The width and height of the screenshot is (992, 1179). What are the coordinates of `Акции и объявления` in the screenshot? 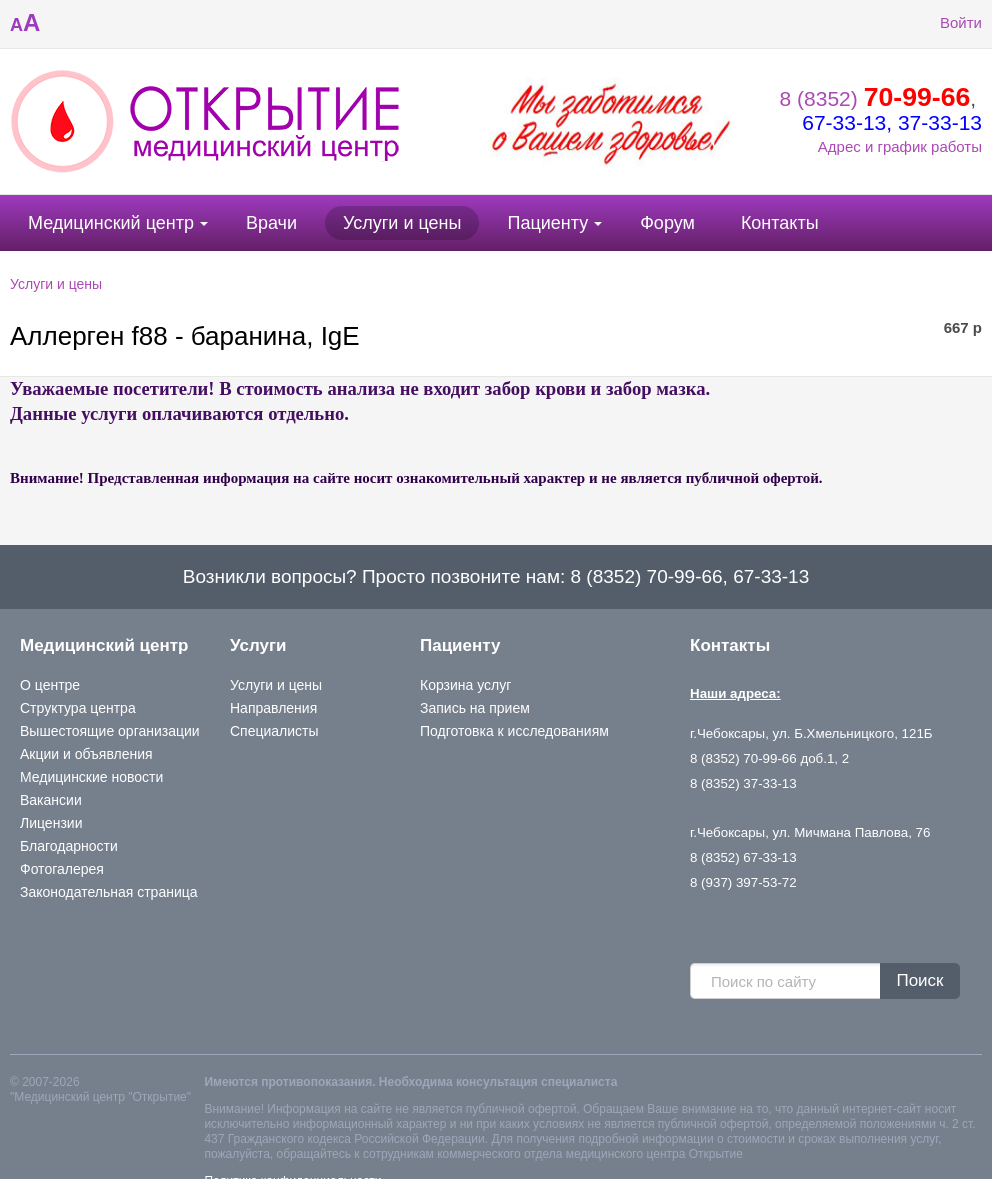 It's located at (86, 754).